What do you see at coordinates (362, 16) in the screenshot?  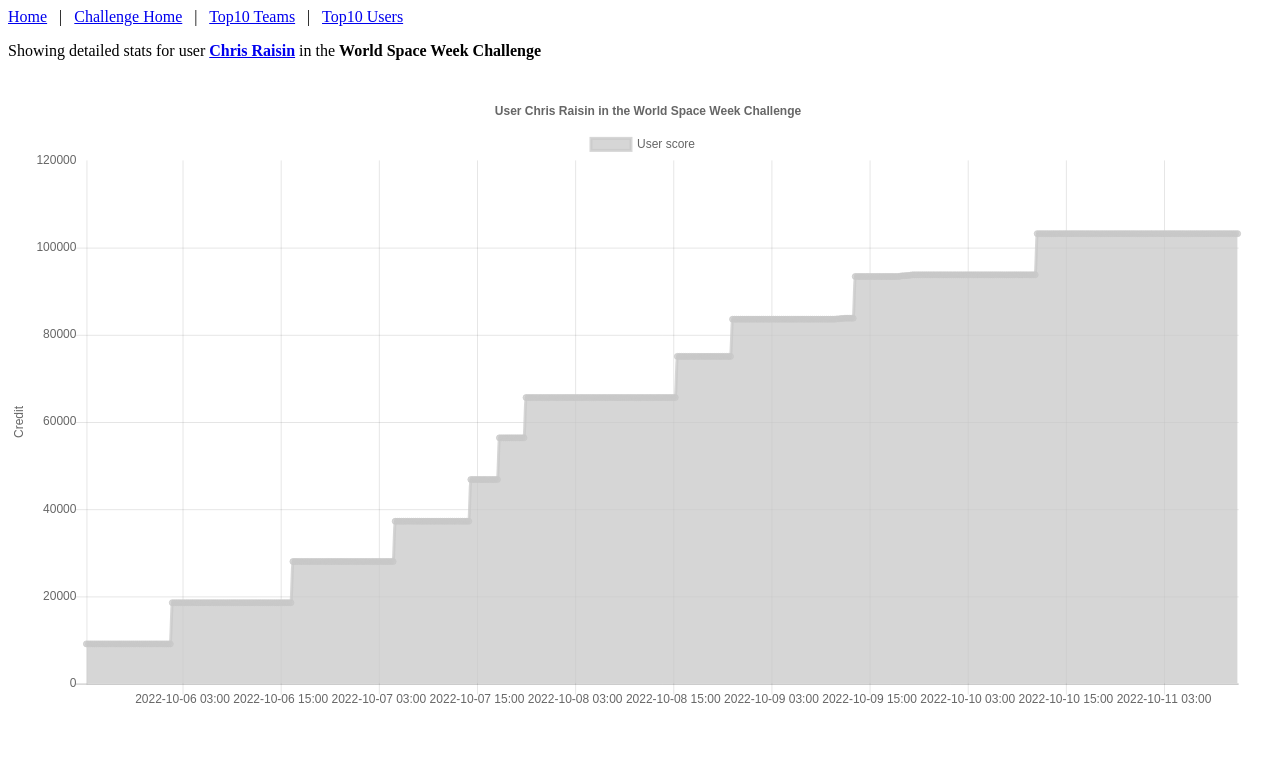 I see `Top10 Users` at bounding box center [362, 16].